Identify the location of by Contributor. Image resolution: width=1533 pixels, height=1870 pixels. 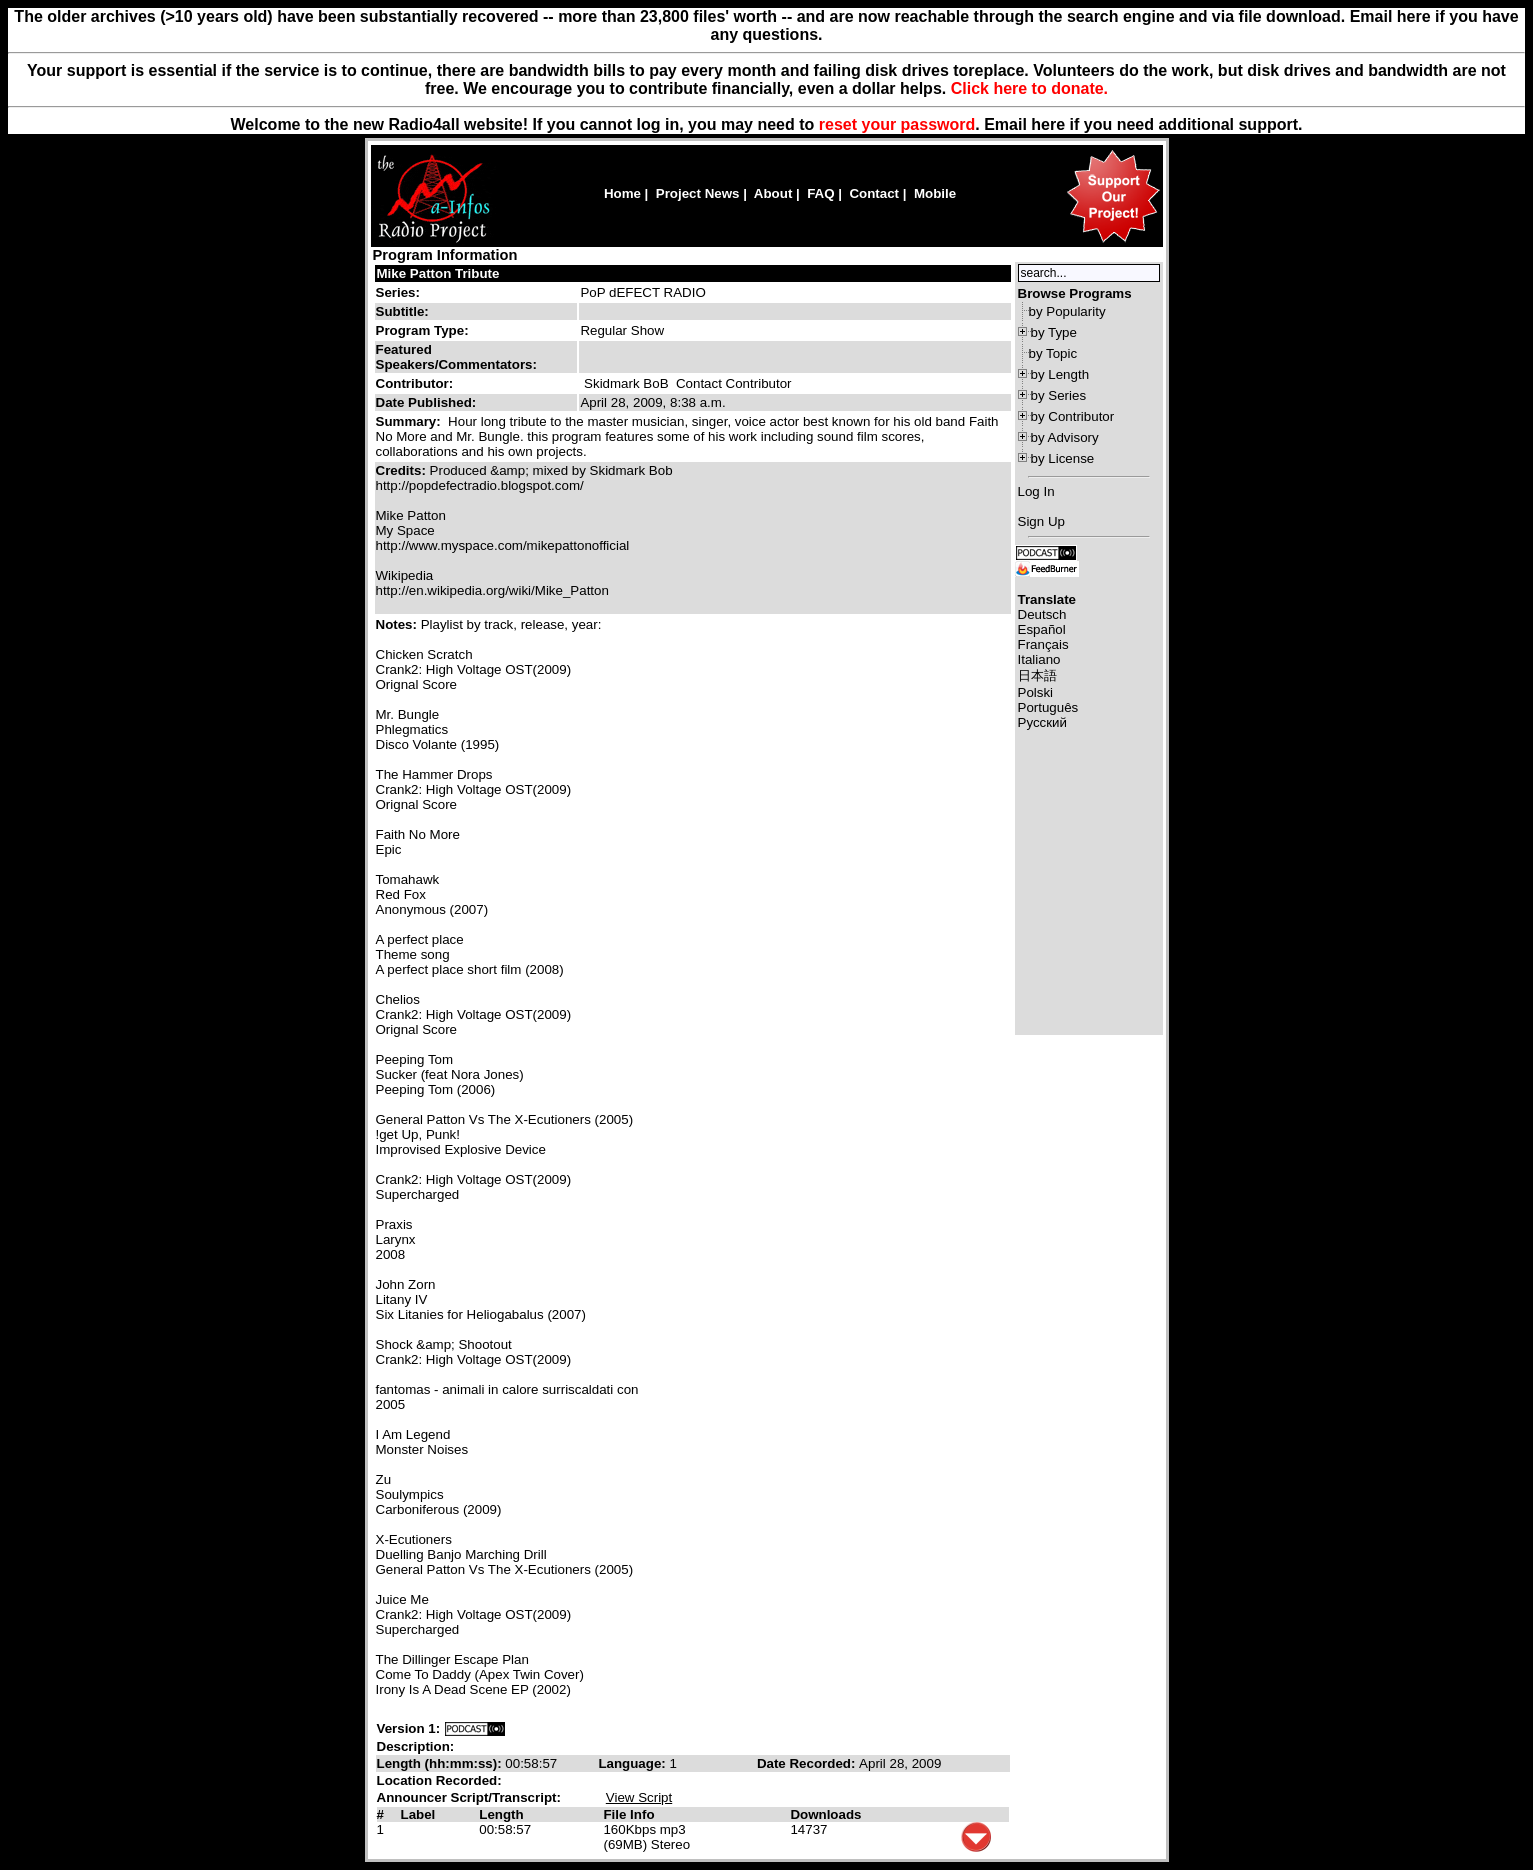
(1073, 416).